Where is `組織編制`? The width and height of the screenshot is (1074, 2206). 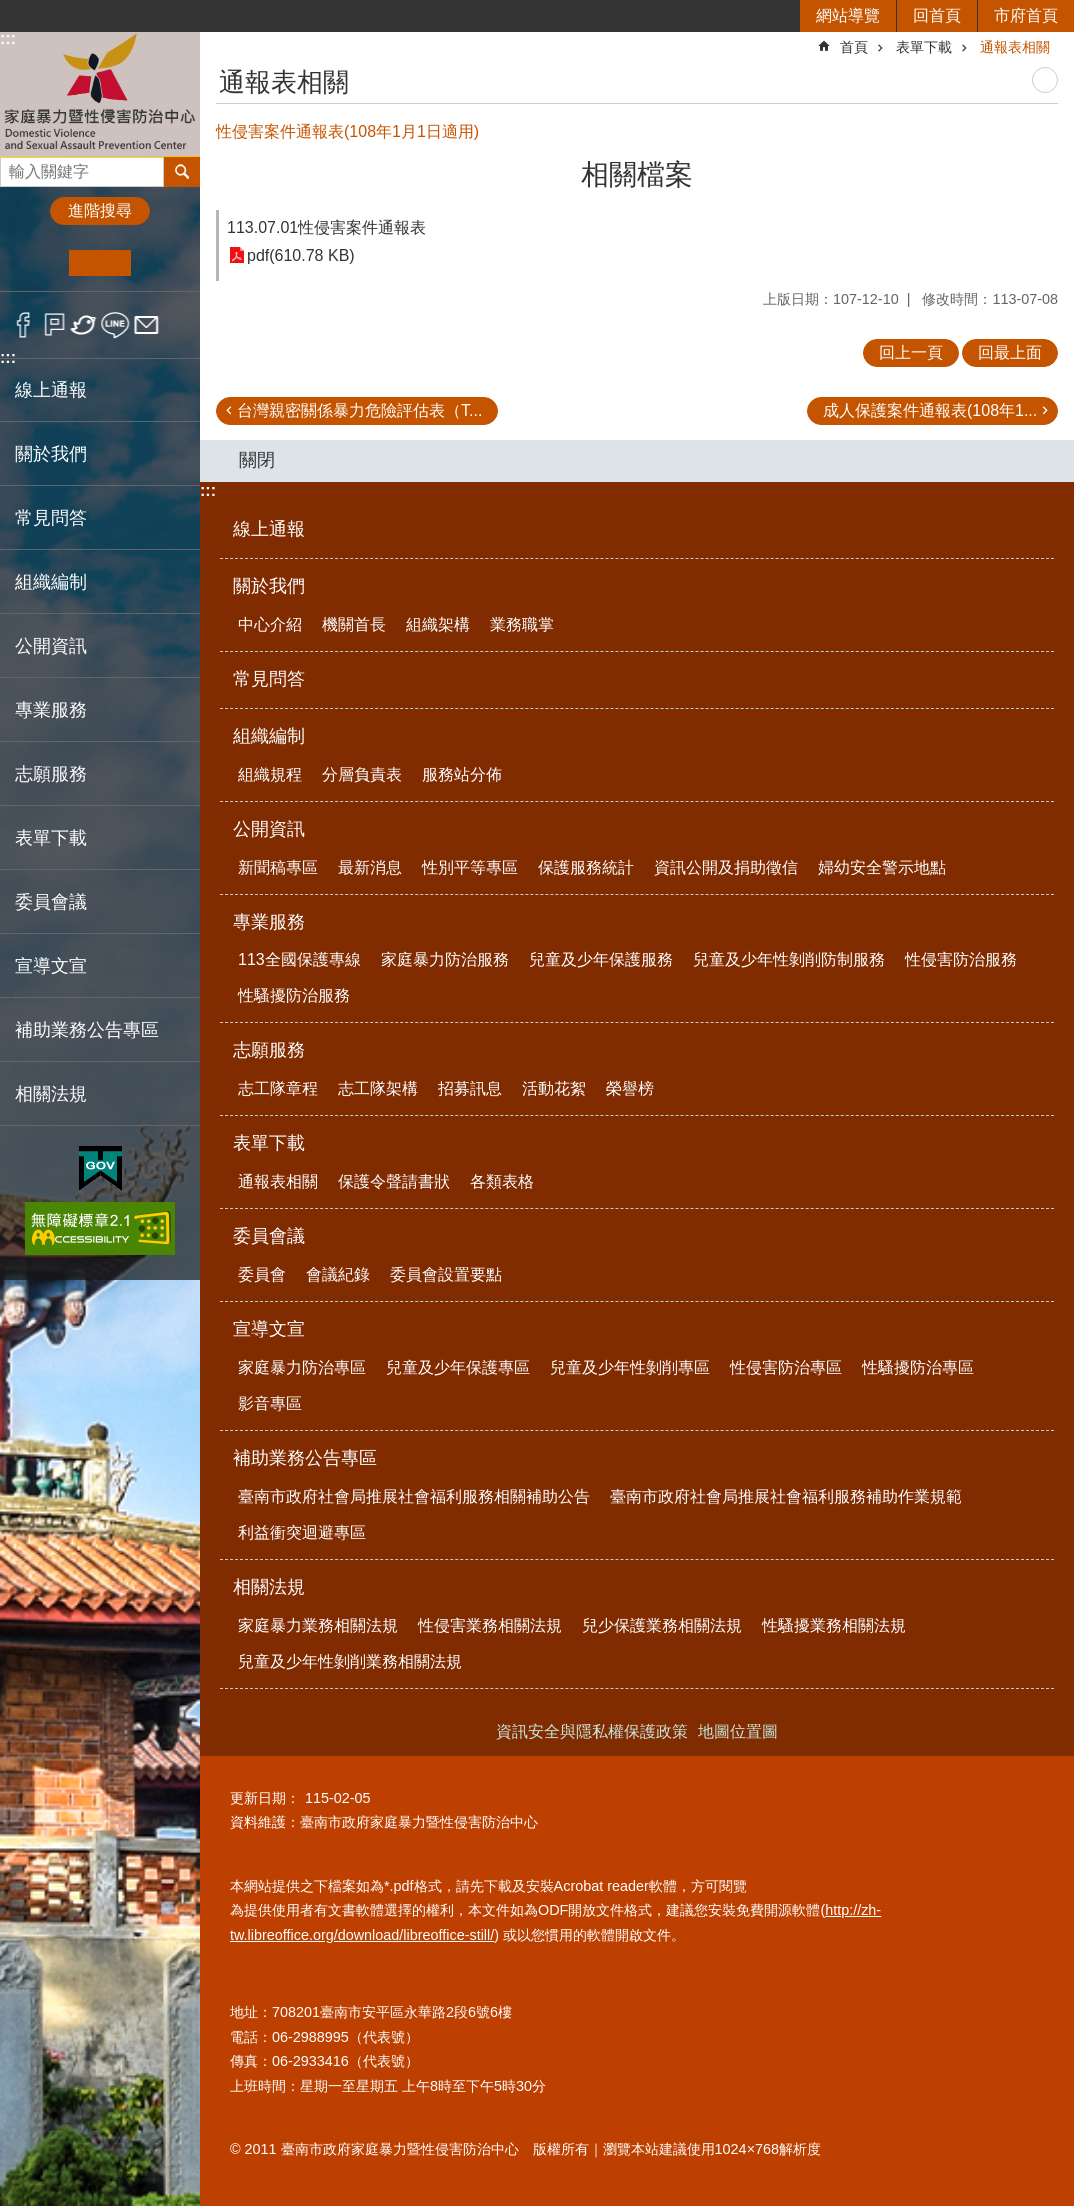
組織編制 is located at coordinates (269, 736).